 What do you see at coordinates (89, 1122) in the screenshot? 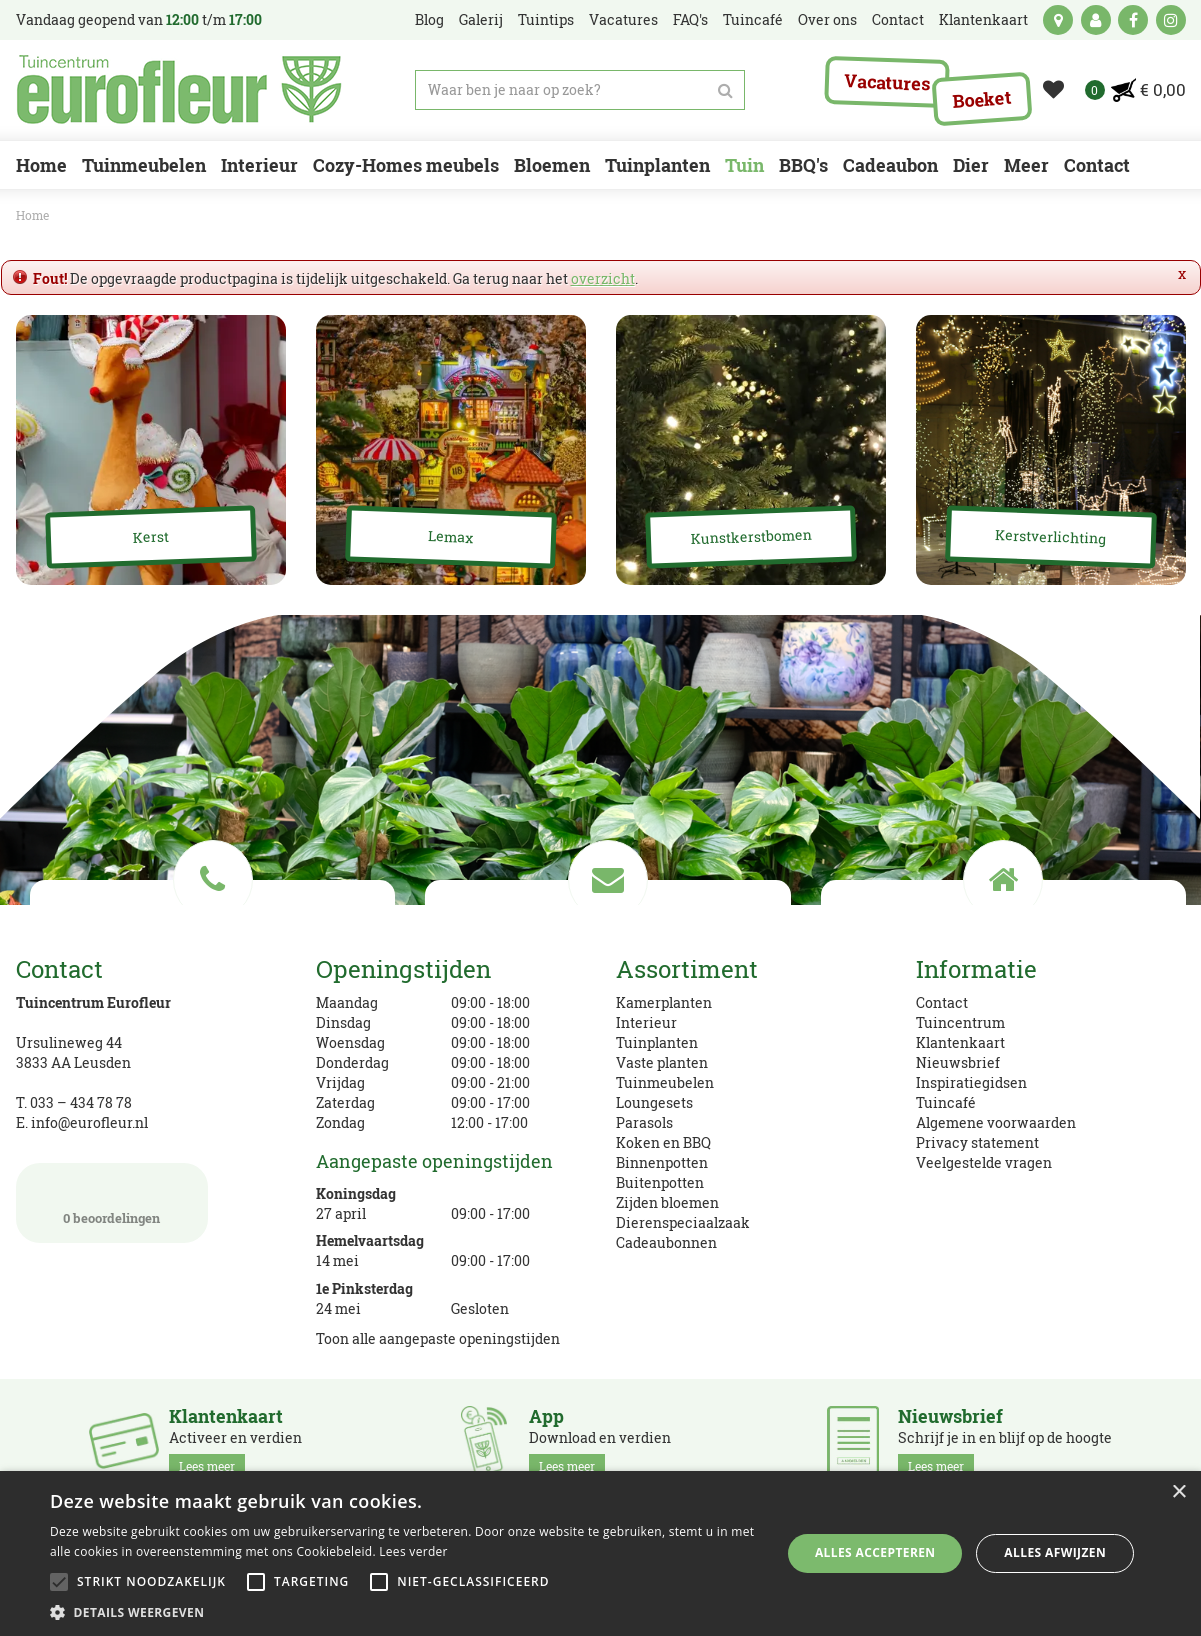
I see `info@eurofleur.nl` at bounding box center [89, 1122].